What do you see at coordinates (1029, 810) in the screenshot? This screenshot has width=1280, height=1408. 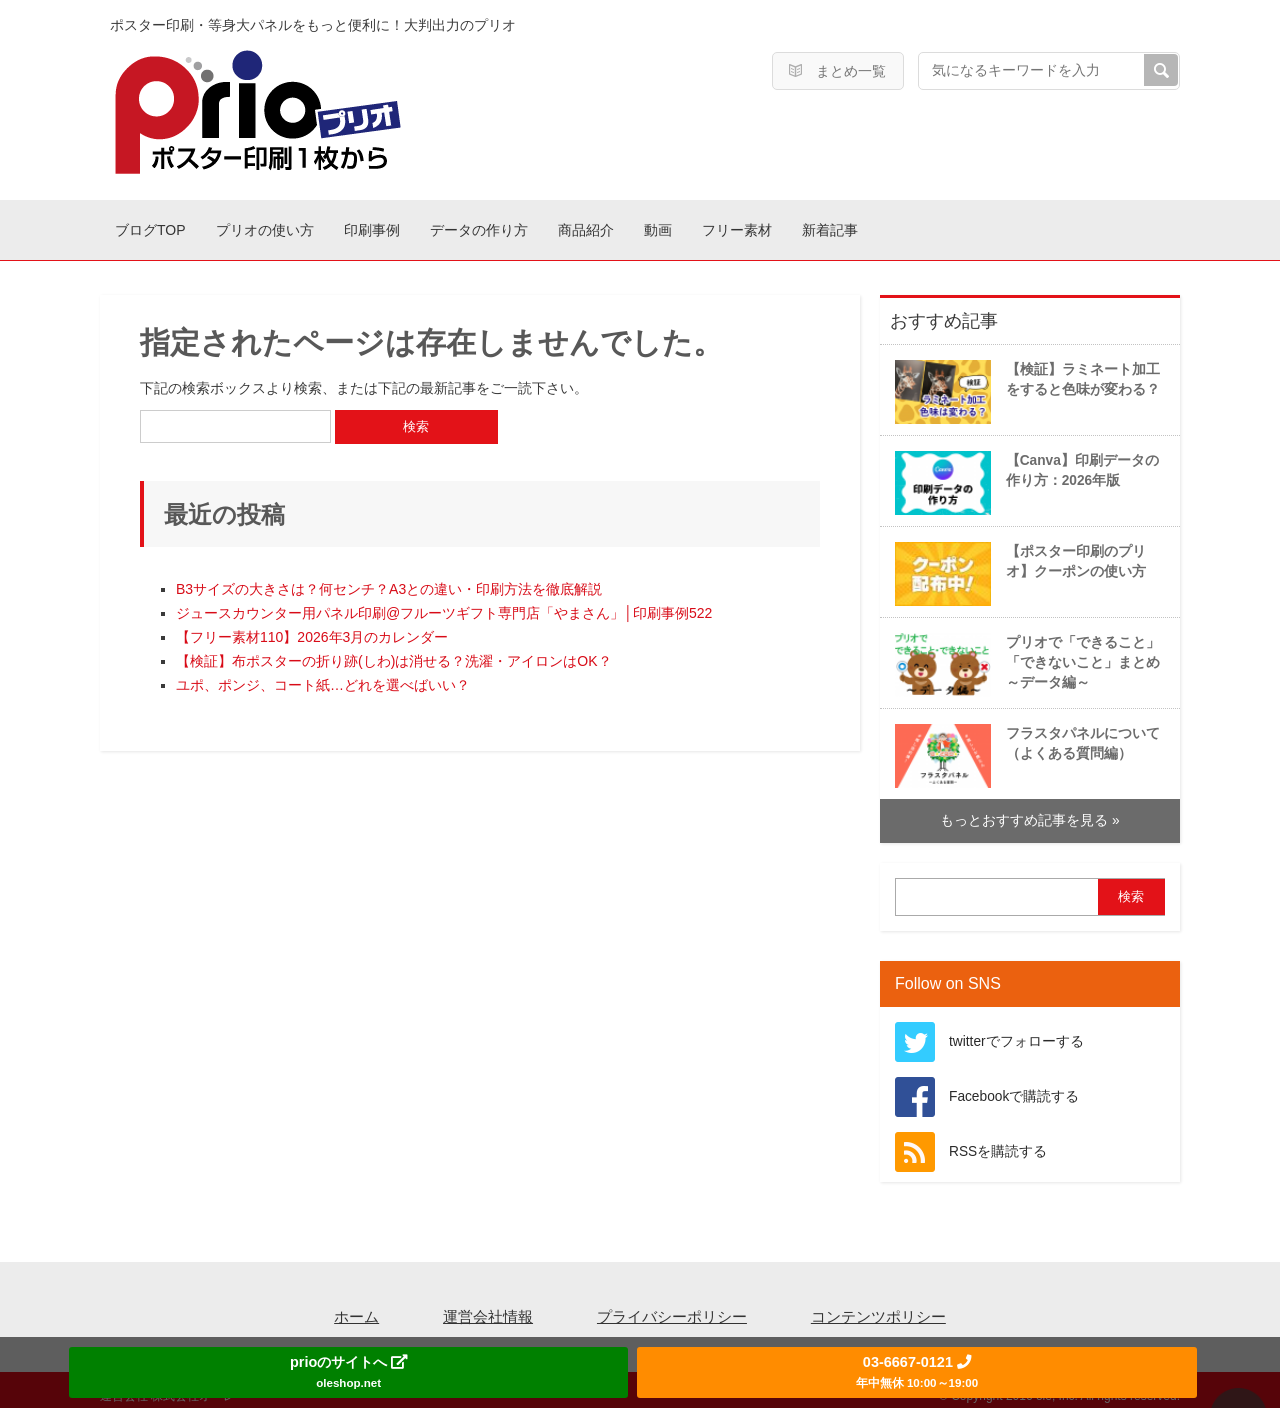 I see `もっとおすすめ記事を見る »` at bounding box center [1029, 810].